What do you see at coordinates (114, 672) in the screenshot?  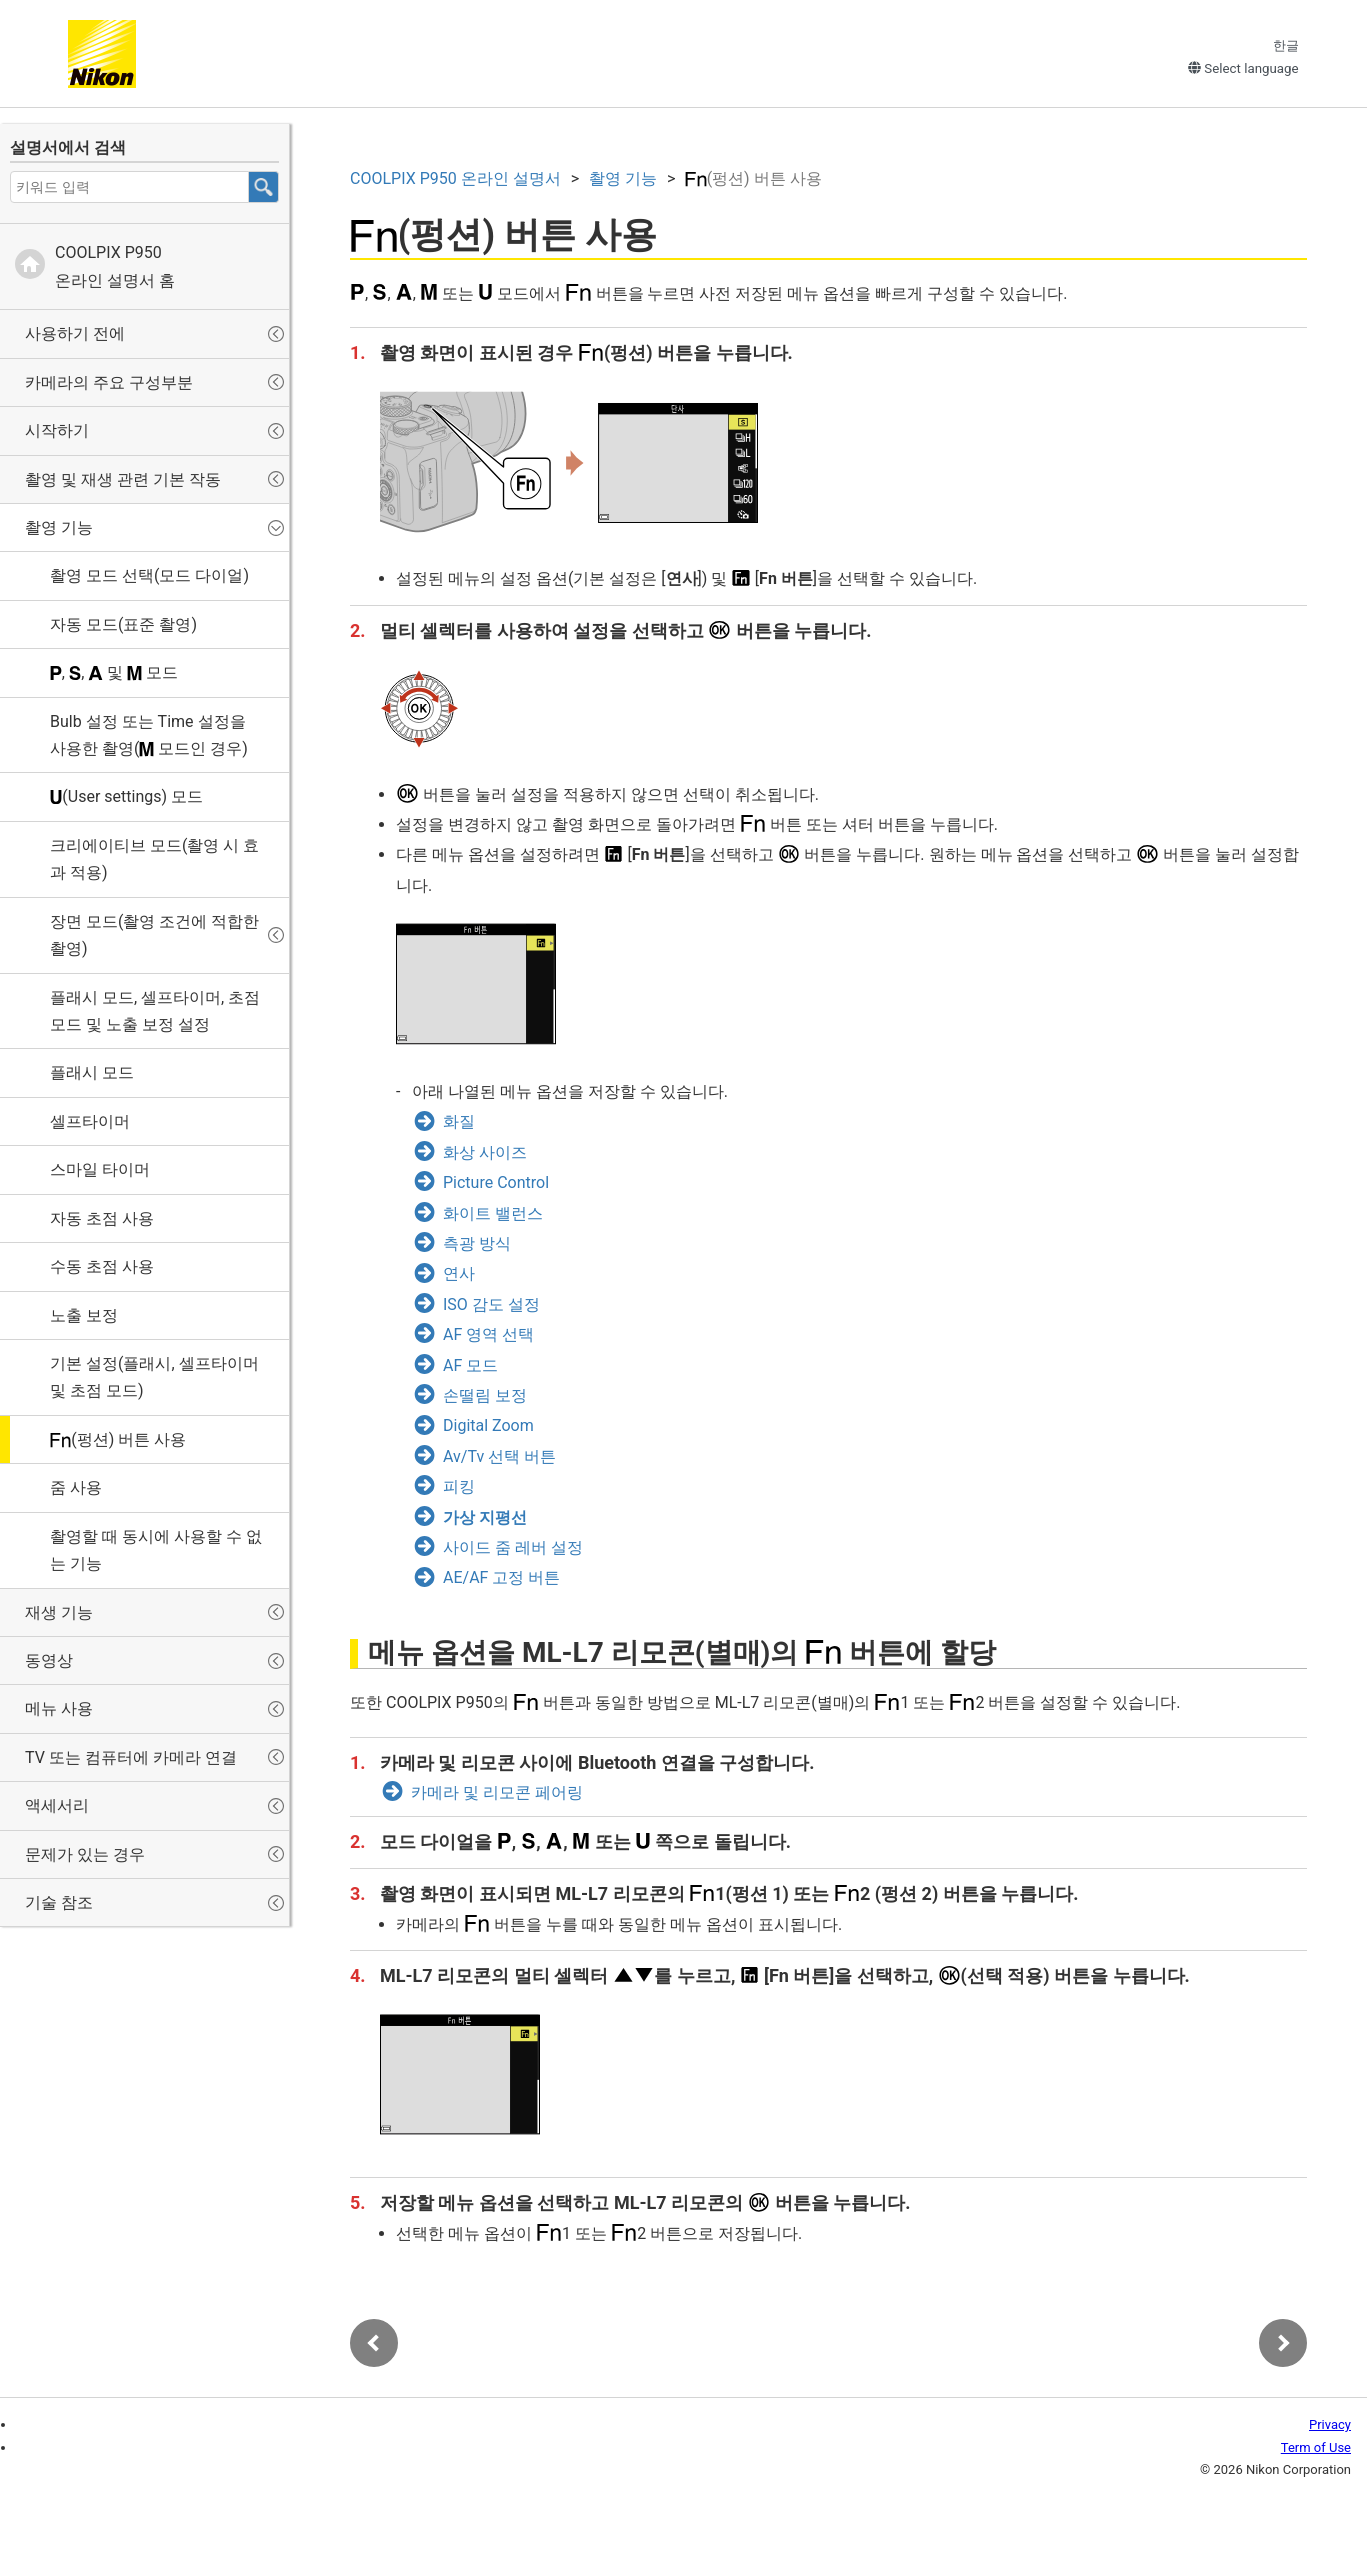 I see `, , 및 모드` at bounding box center [114, 672].